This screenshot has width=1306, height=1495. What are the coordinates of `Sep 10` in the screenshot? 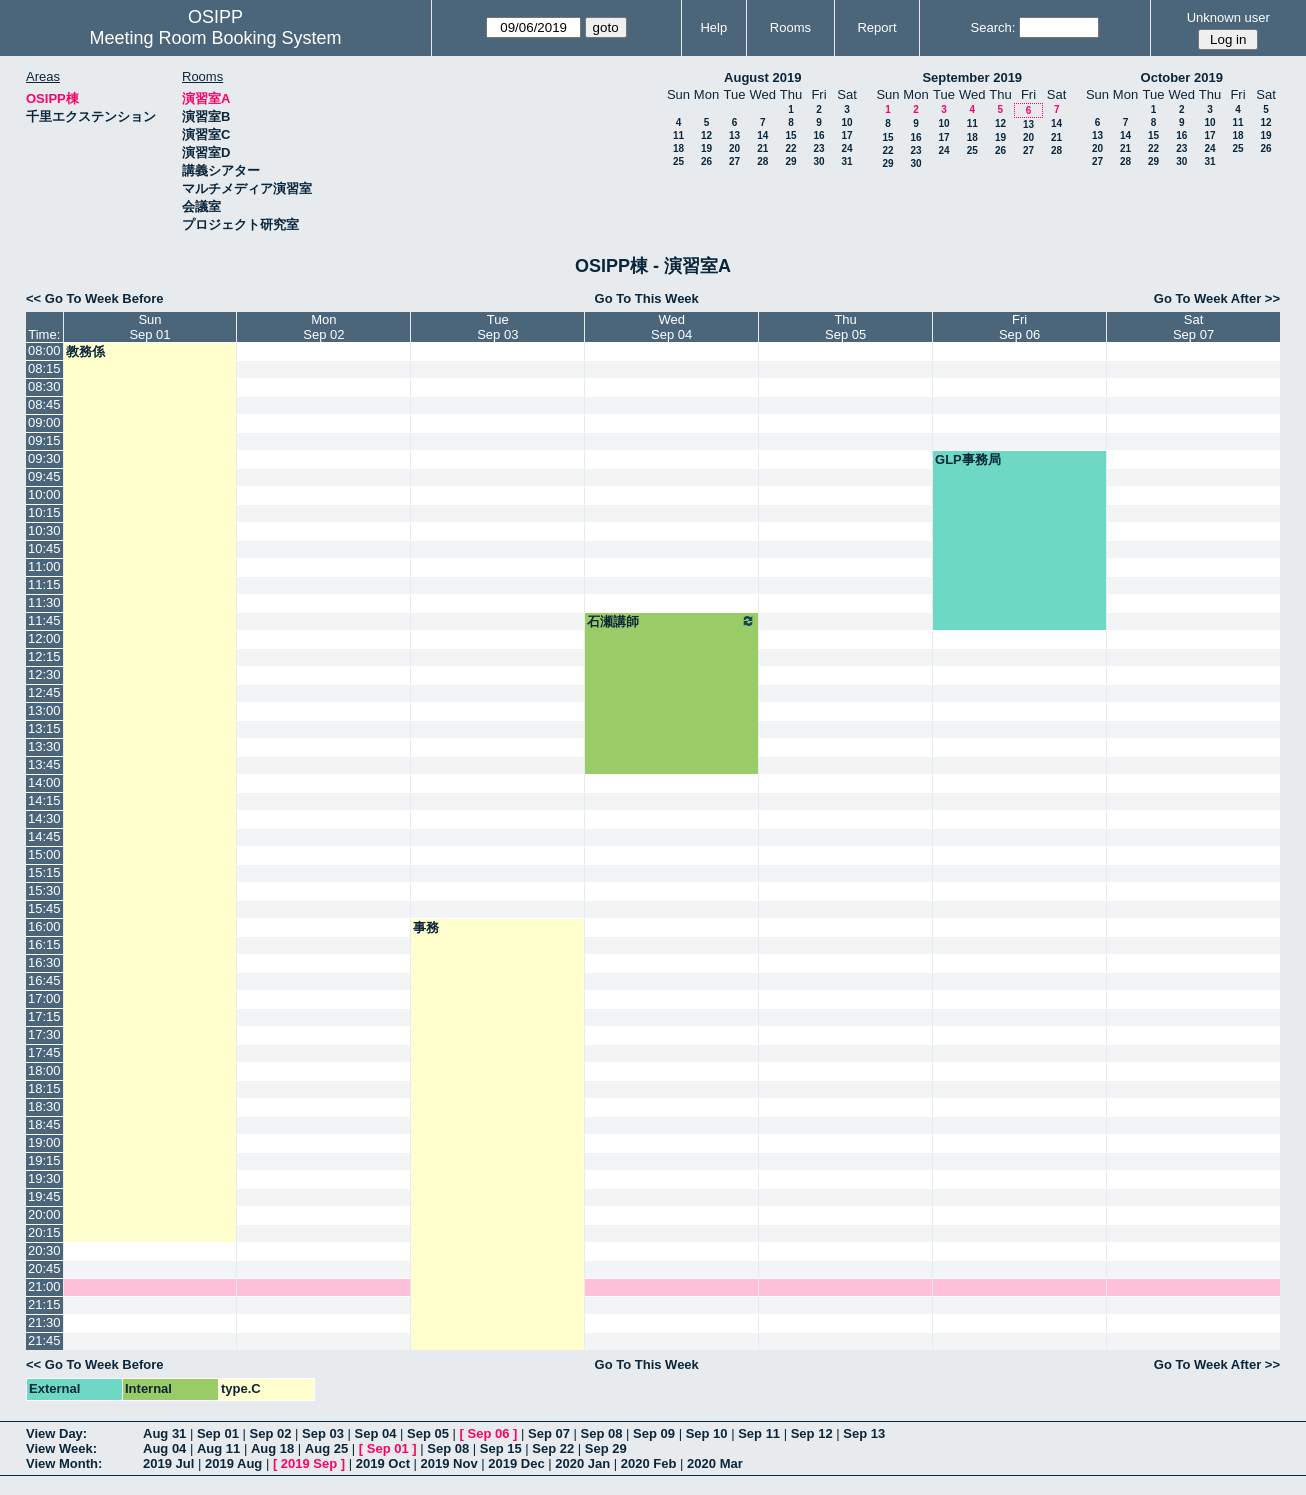 It's located at (707, 1433).